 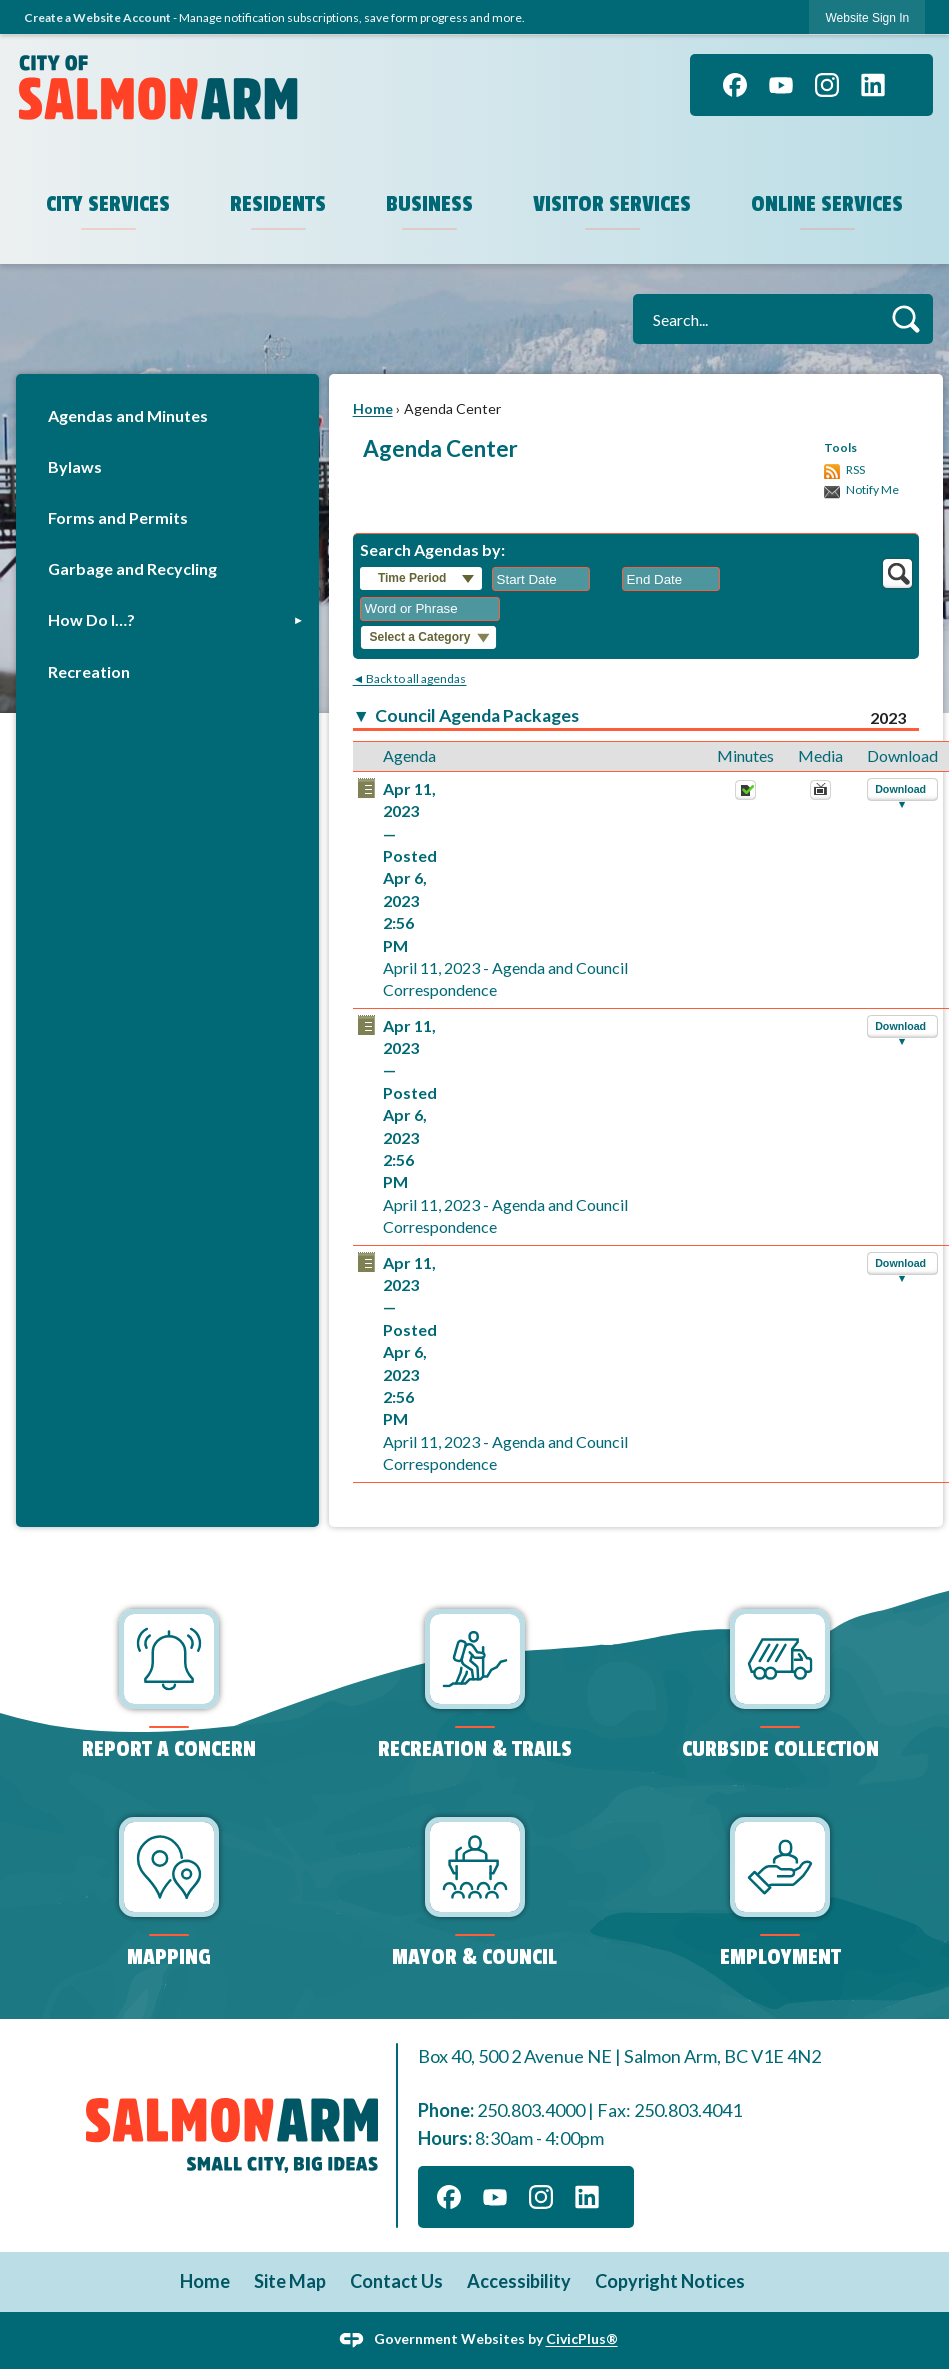 I want to click on Forms and Permits [Forms and Permits Opens in new window], so click(x=118, y=517).